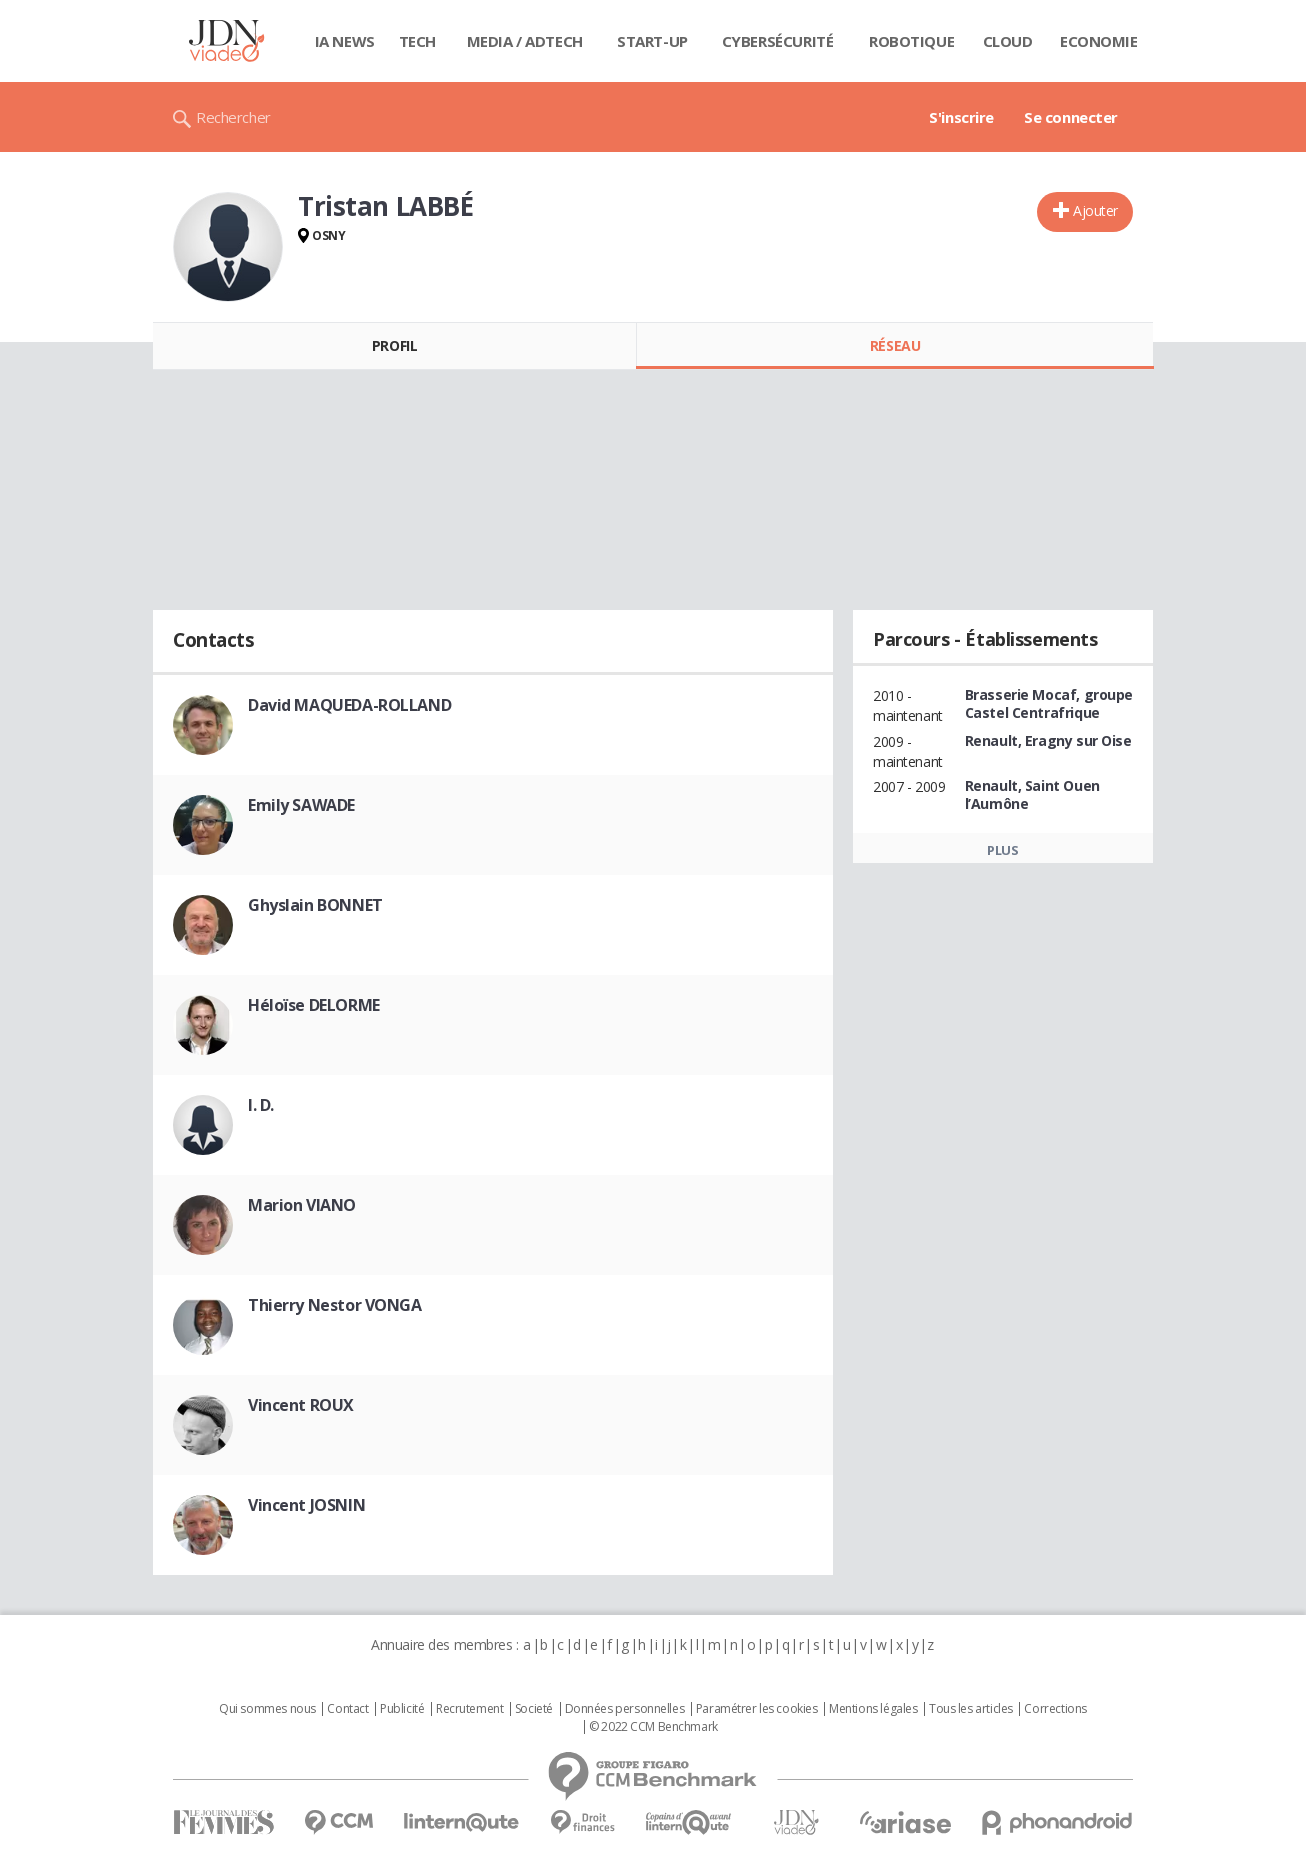  I want to click on Rechercher, so click(233, 117).